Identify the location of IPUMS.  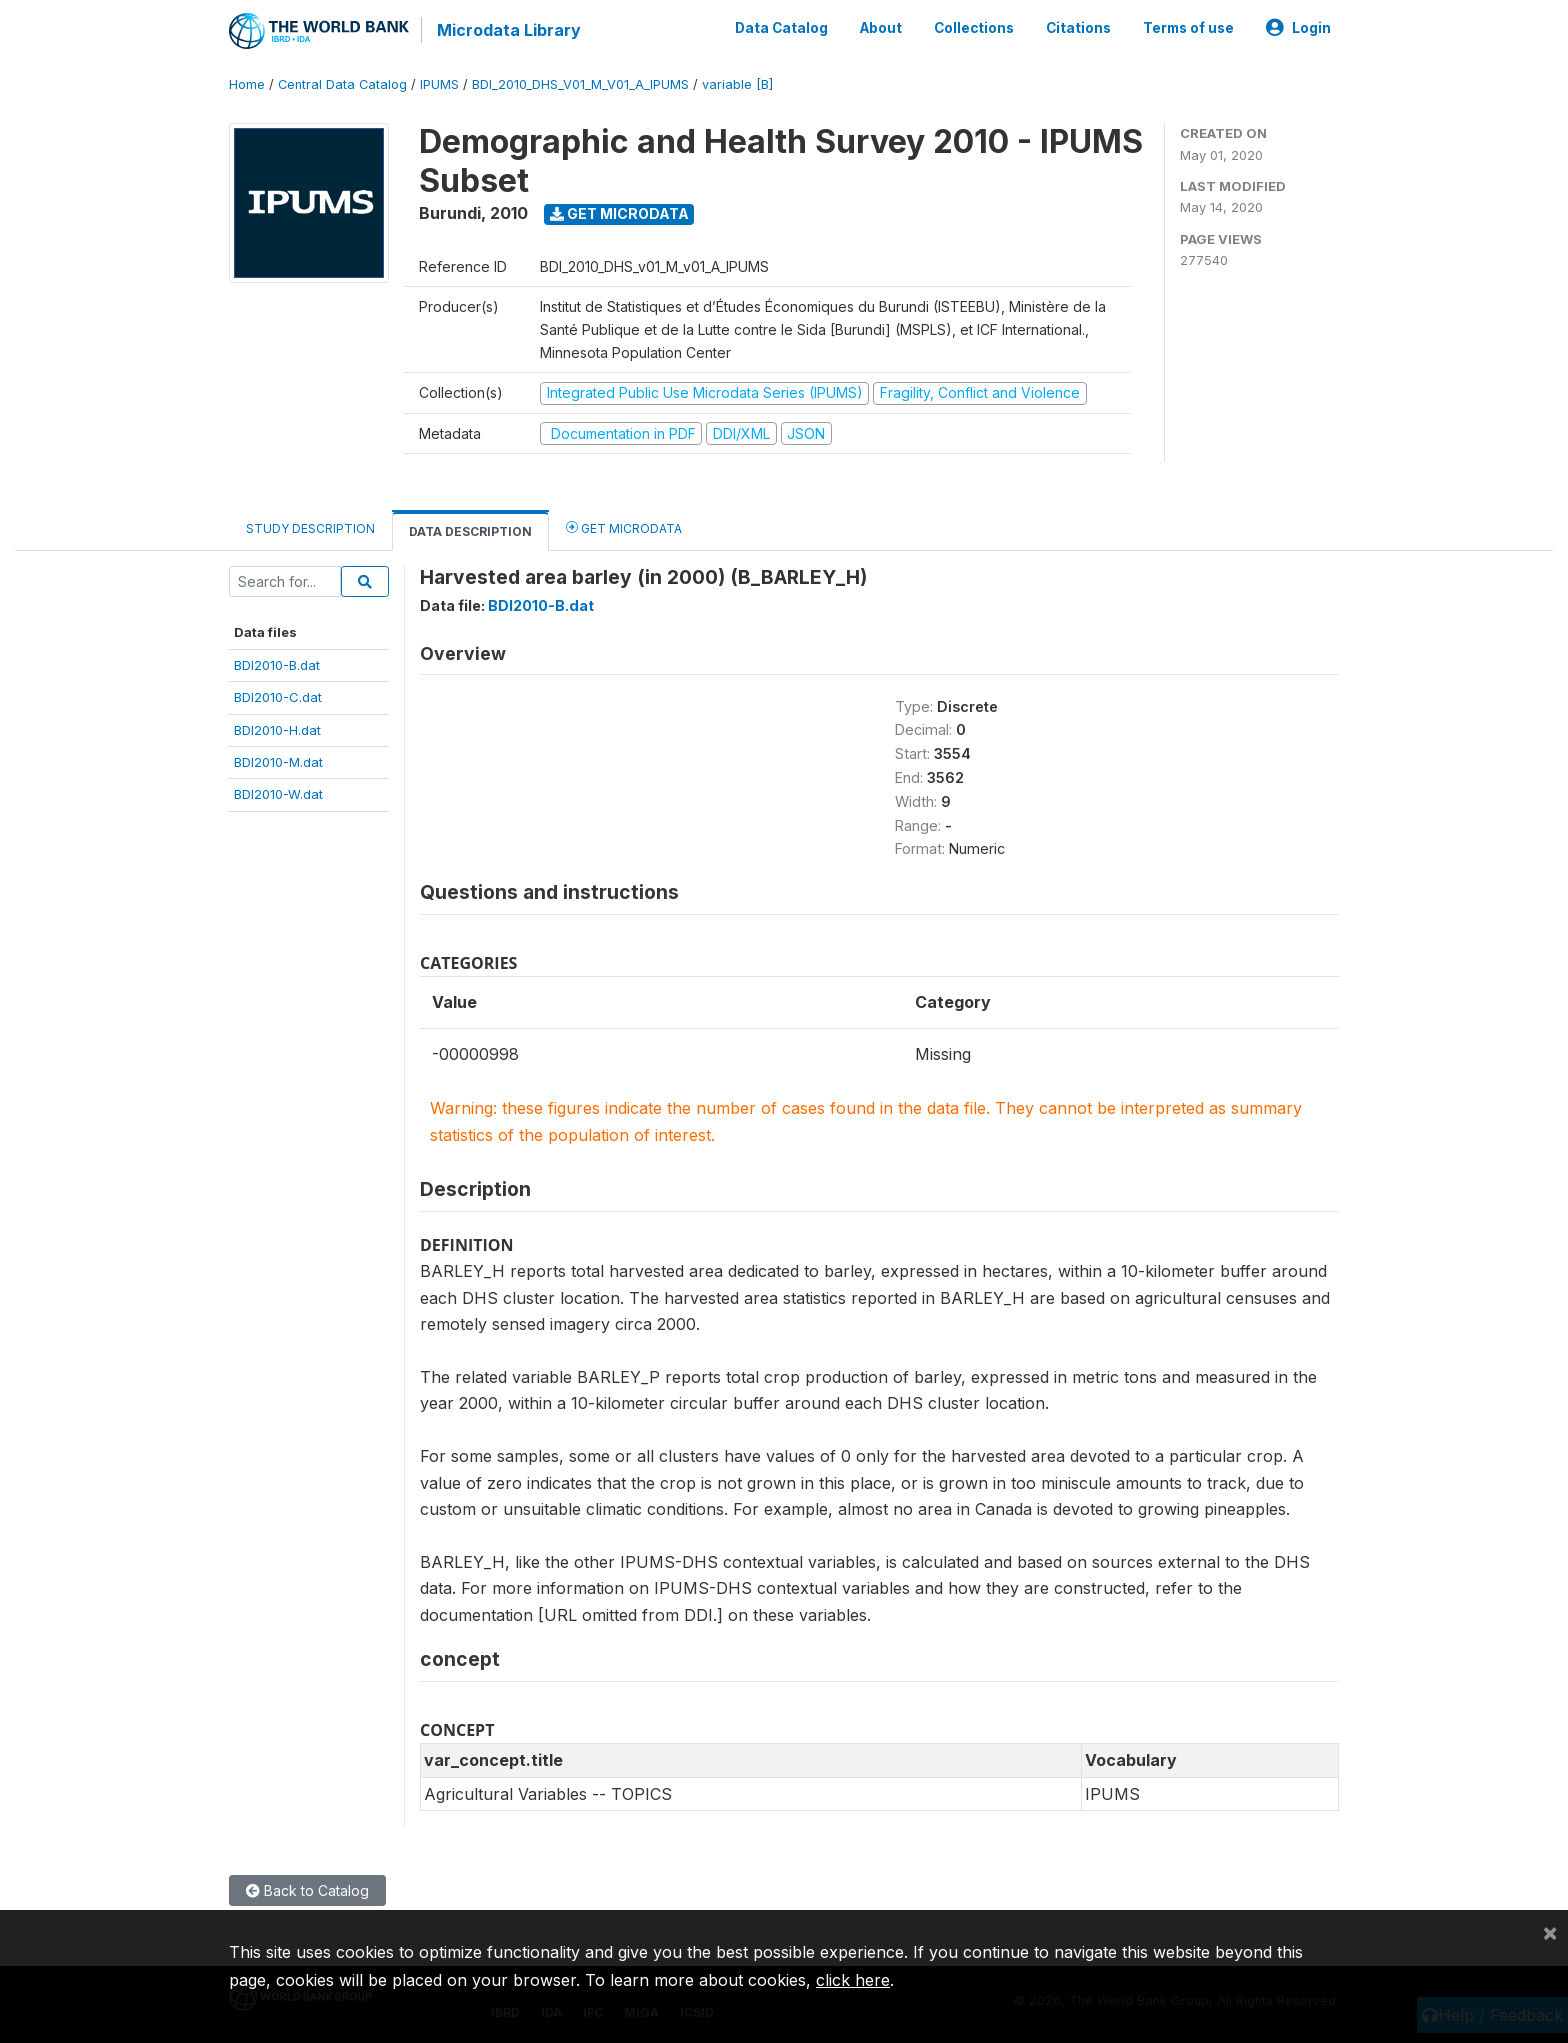
(439, 84).